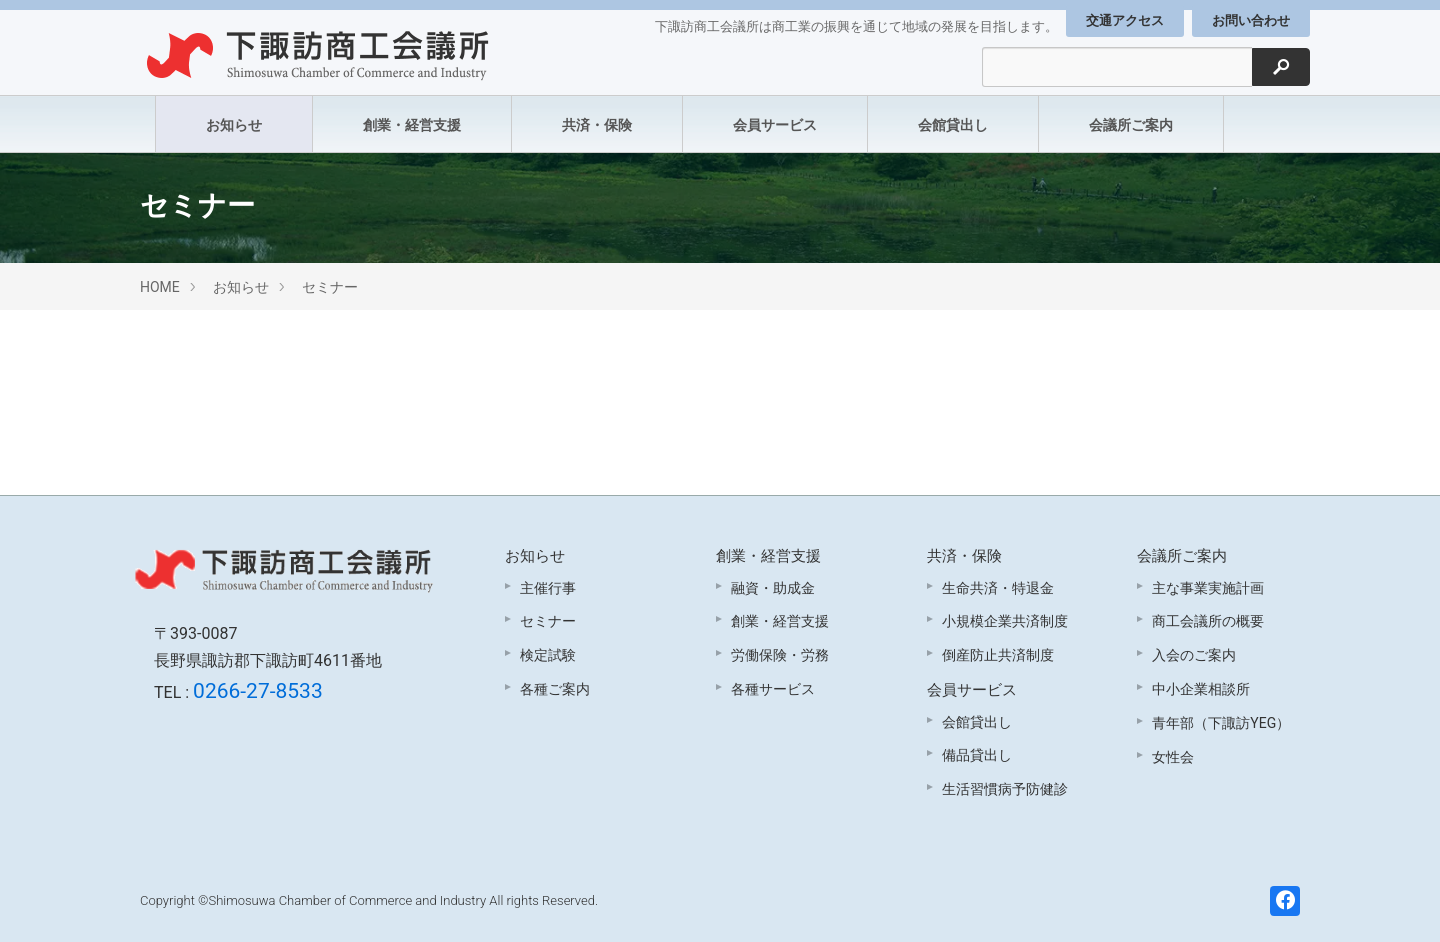 This screenshot has width=1440, height=942. I want to click on 検定試験, so click(548, 655).